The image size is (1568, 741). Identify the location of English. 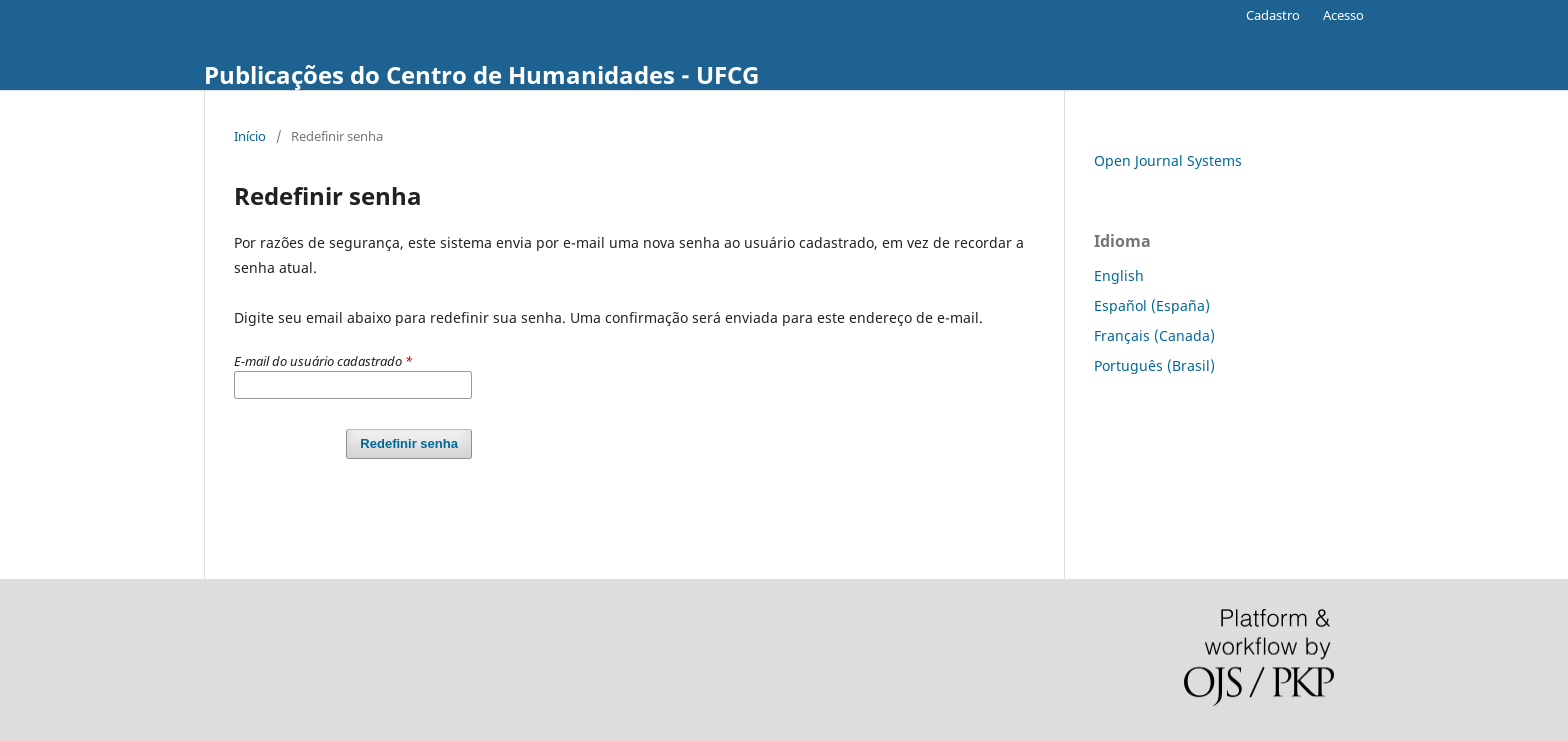
(1119, 275).